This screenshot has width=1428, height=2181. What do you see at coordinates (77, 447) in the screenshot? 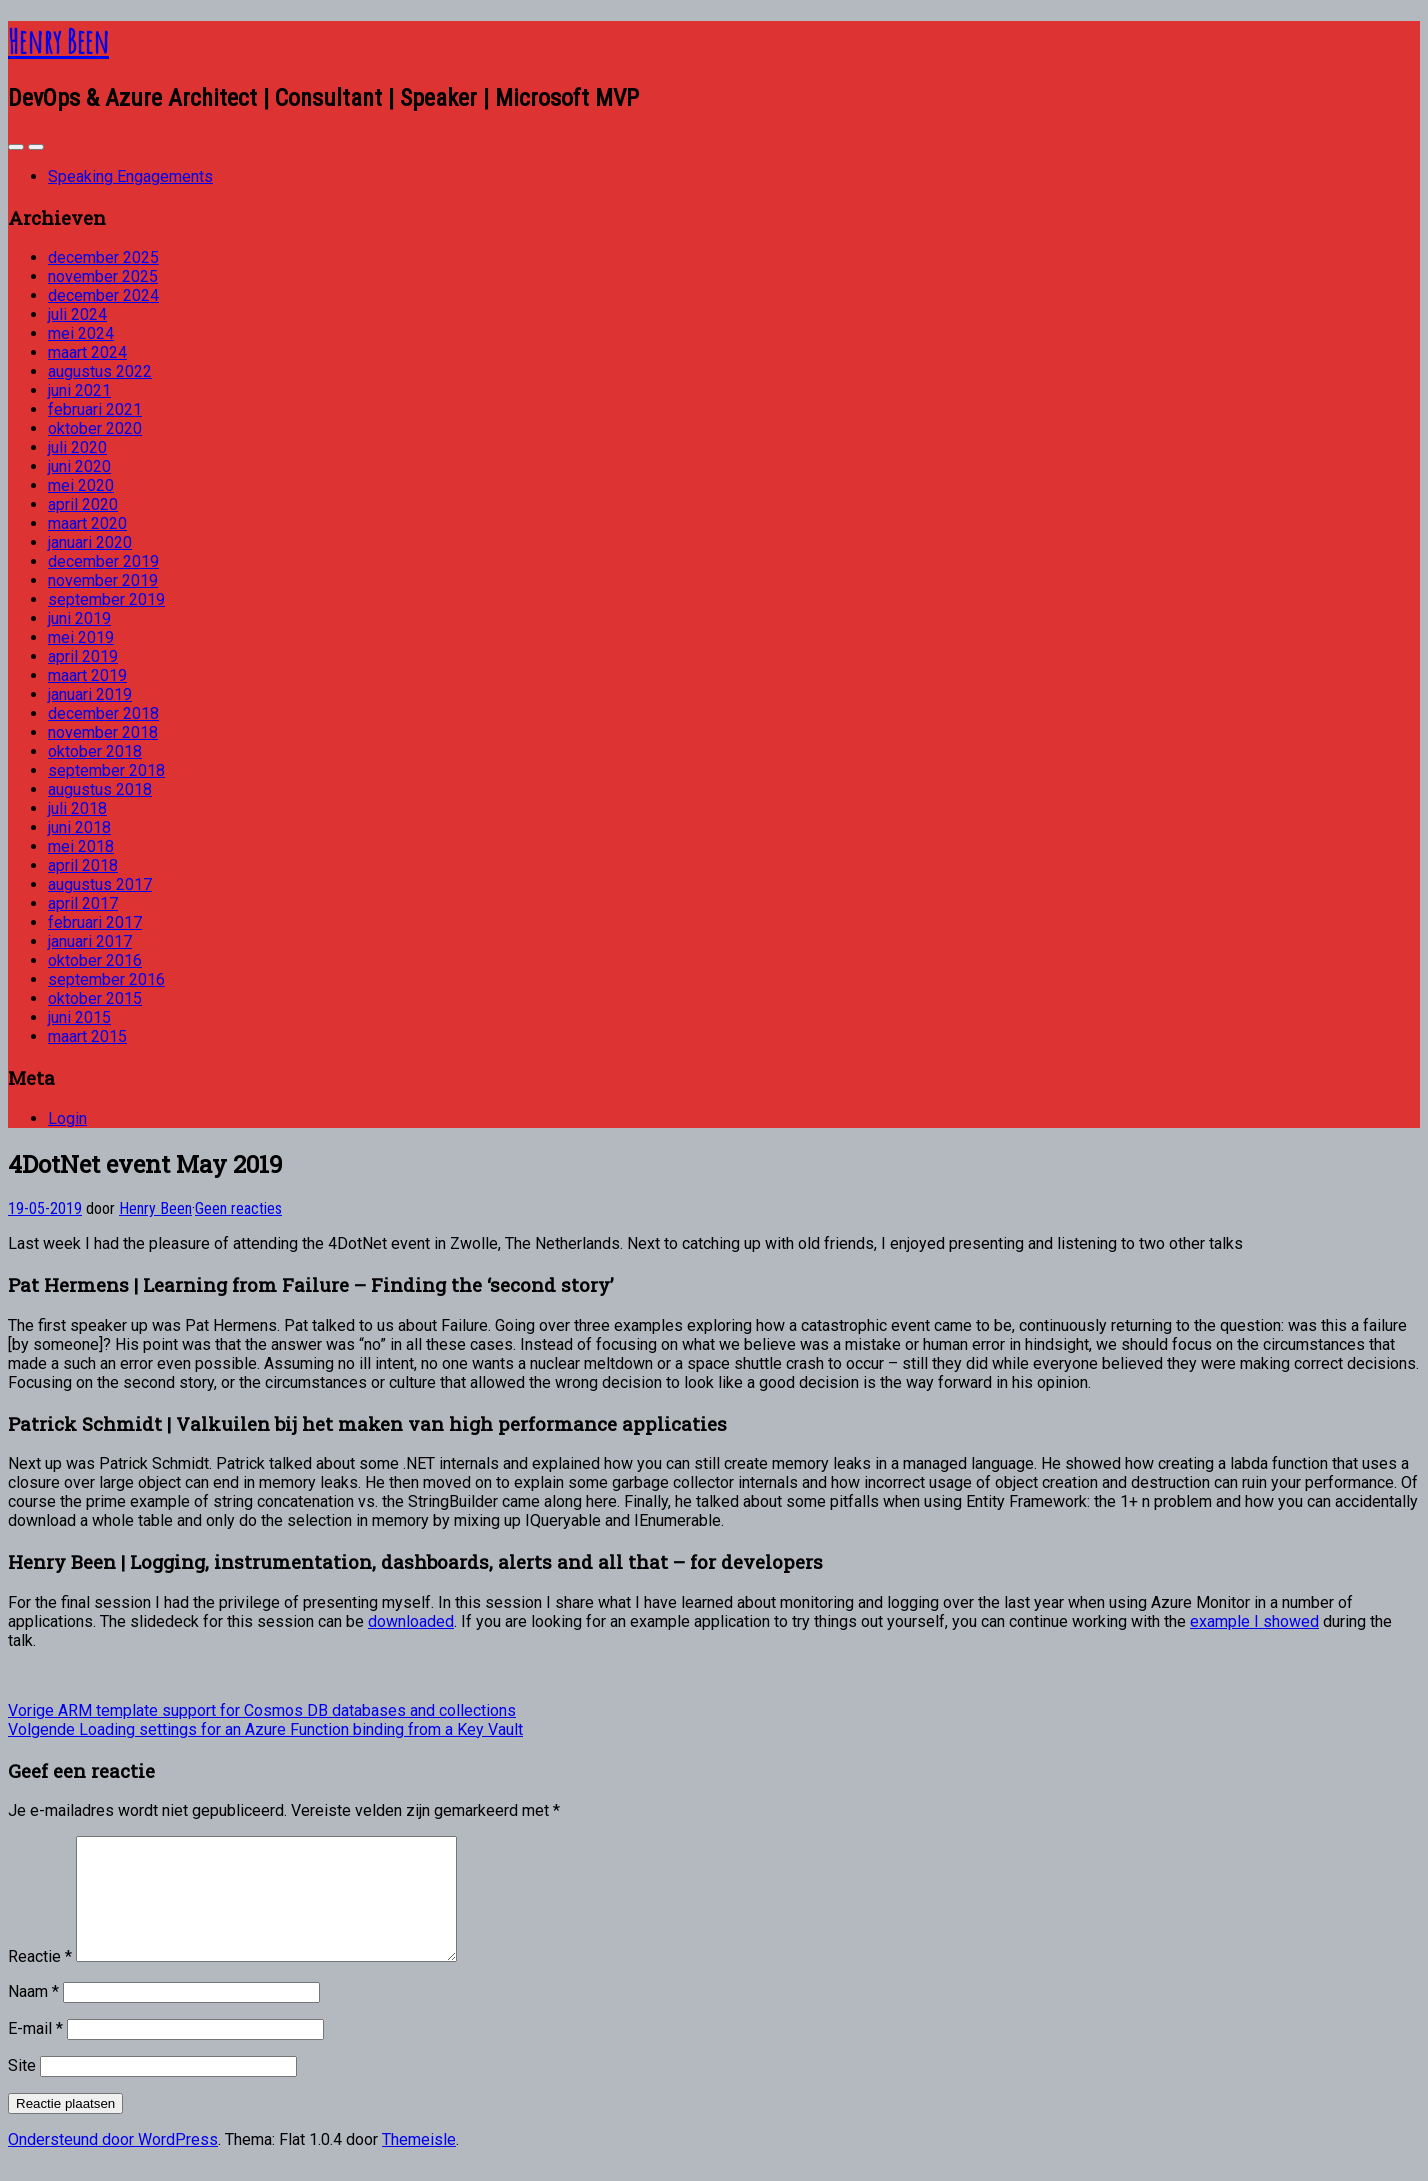
I see `juli 2020` at bounding box center [77, 447].